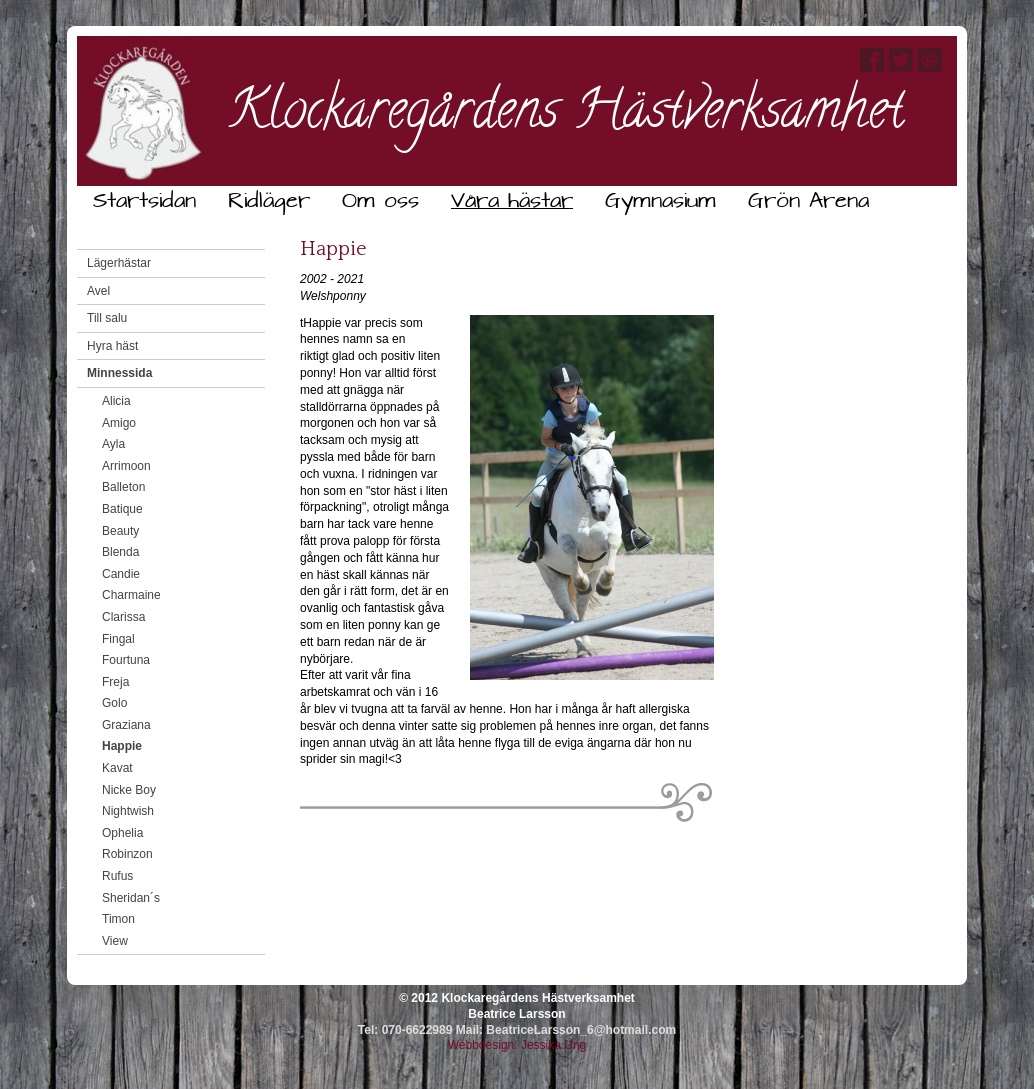  Describe the element at coordinates (126, 725) in the screenshot. I see `Graziana` at that location.